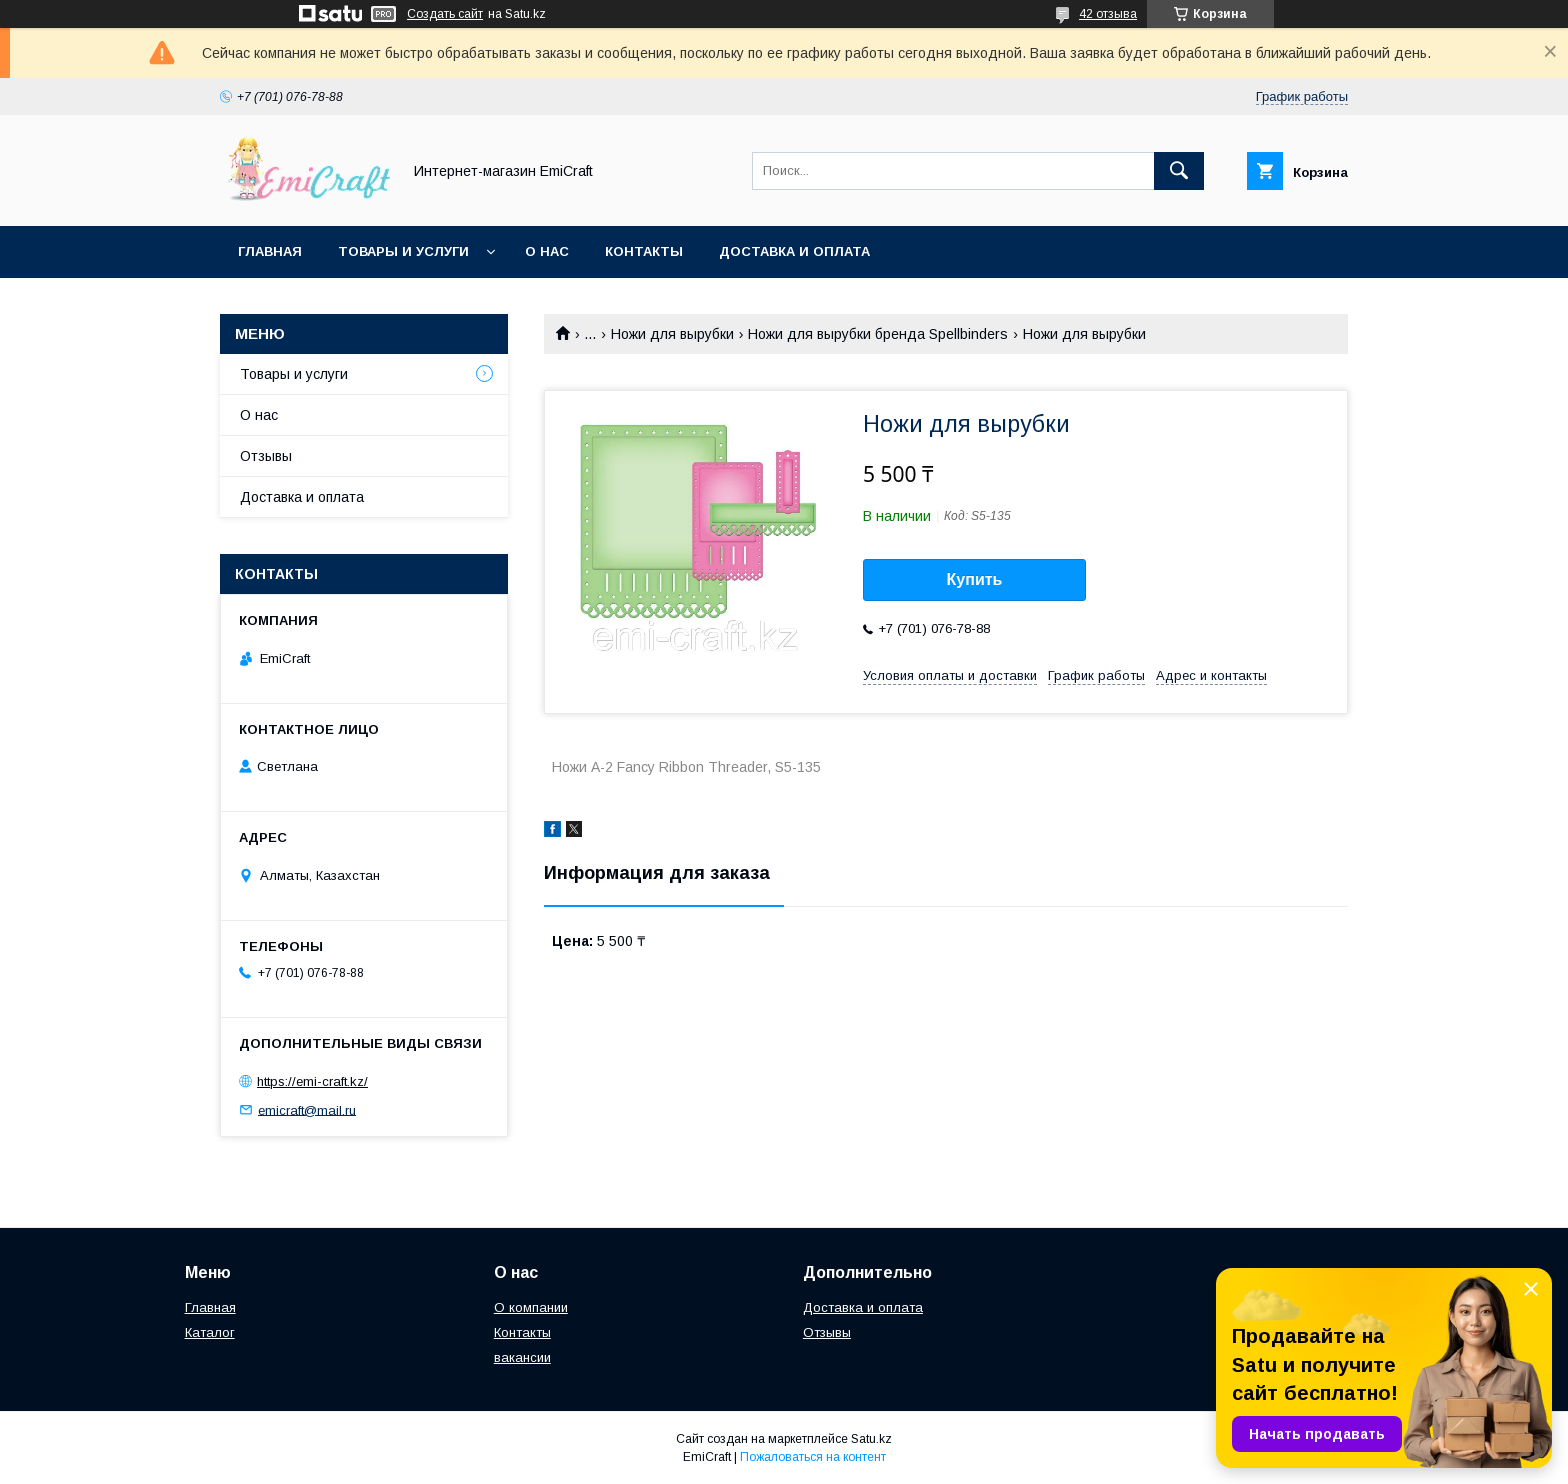  I want to click on Satu.kz, so click(871, 1439).